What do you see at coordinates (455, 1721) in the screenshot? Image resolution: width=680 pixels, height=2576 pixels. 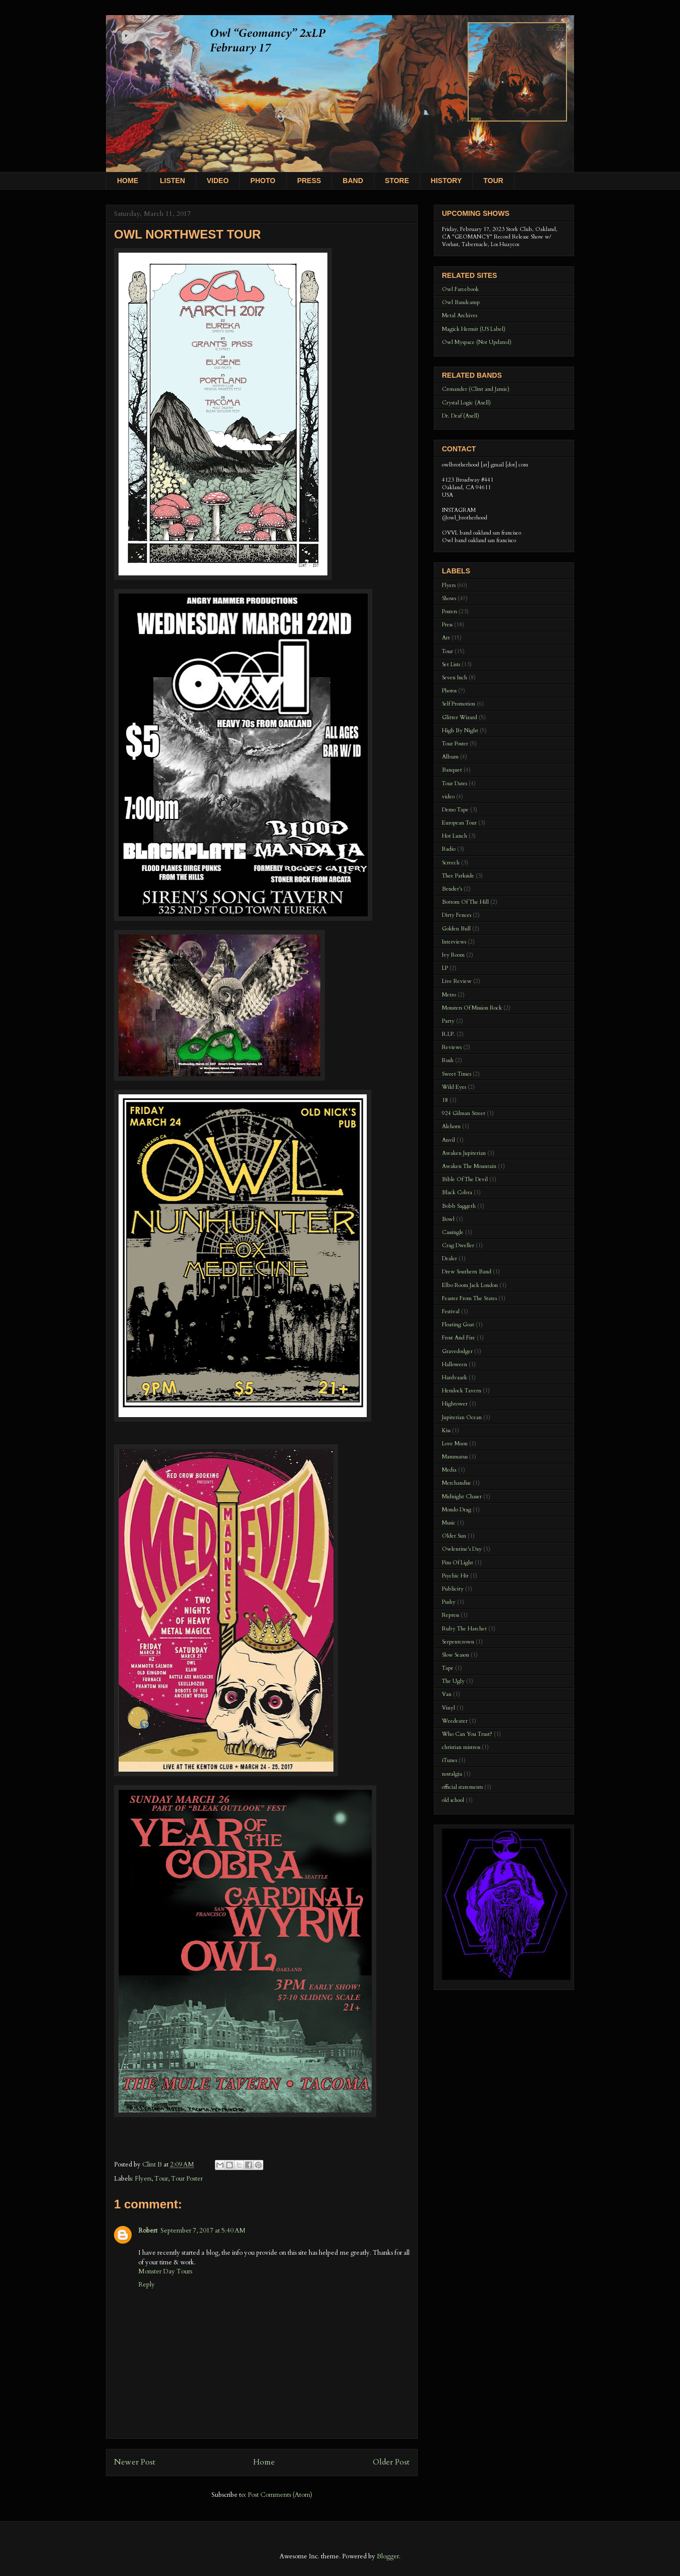 I see `Weedeater` at bounding box center [455, 1721].